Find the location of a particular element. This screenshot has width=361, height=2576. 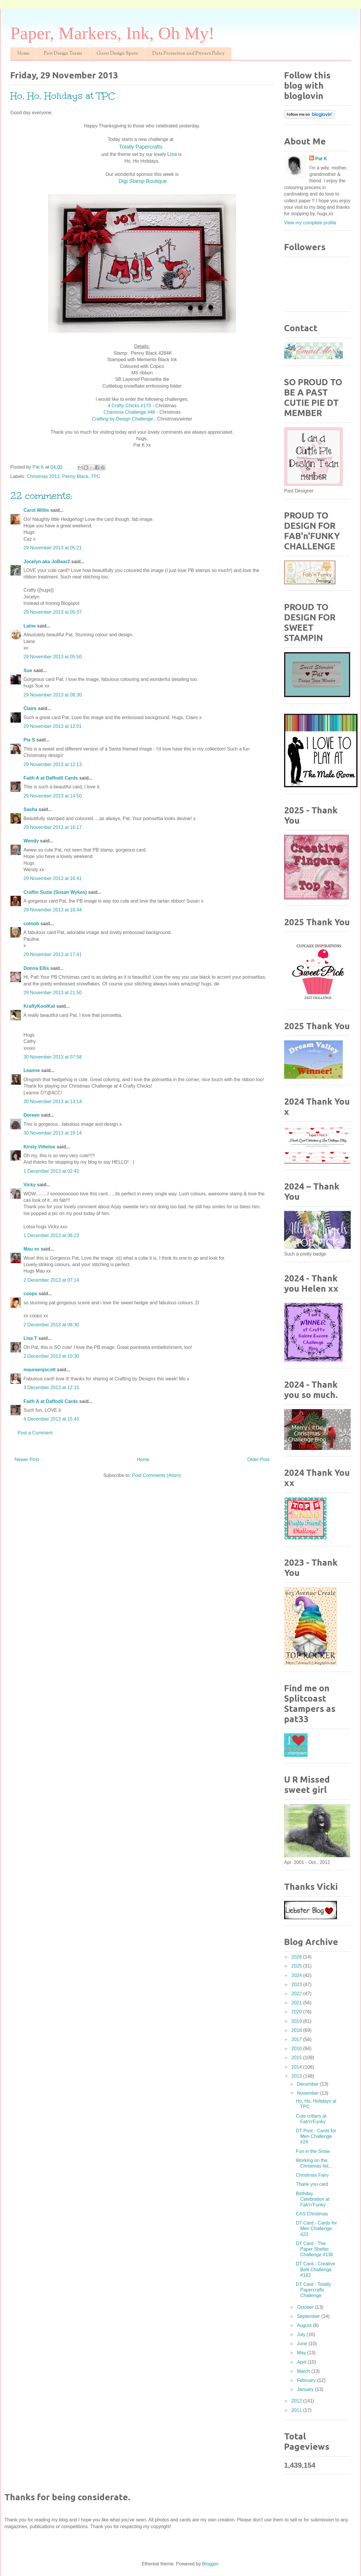

DT Card - Cards for Men Challenge #23 is located at coordinates (316, 2228).